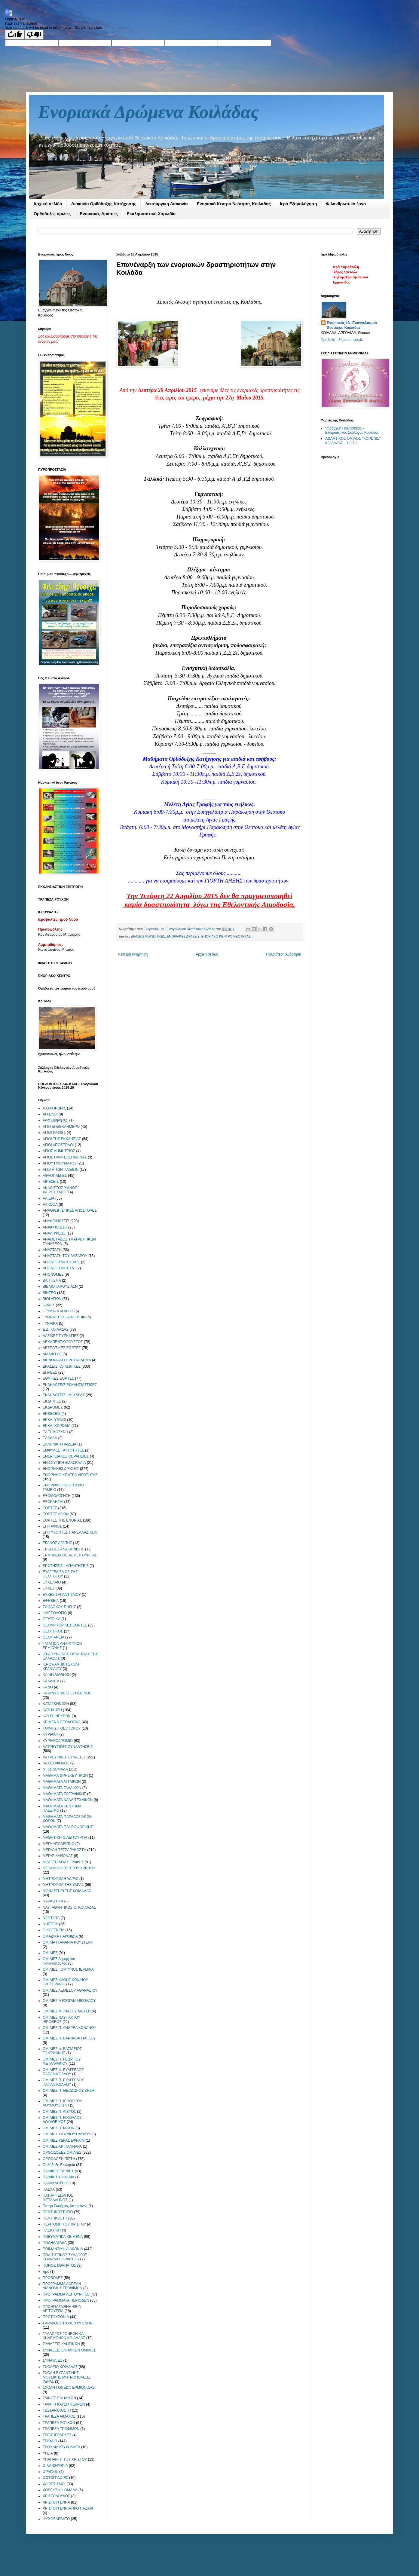  Describe the element at coordinates (61, 1262) in the screenshot. I see `ΑΠΟΛΟΓΙΣΜΟΣ Ε.Φ.Τ.` at that location.